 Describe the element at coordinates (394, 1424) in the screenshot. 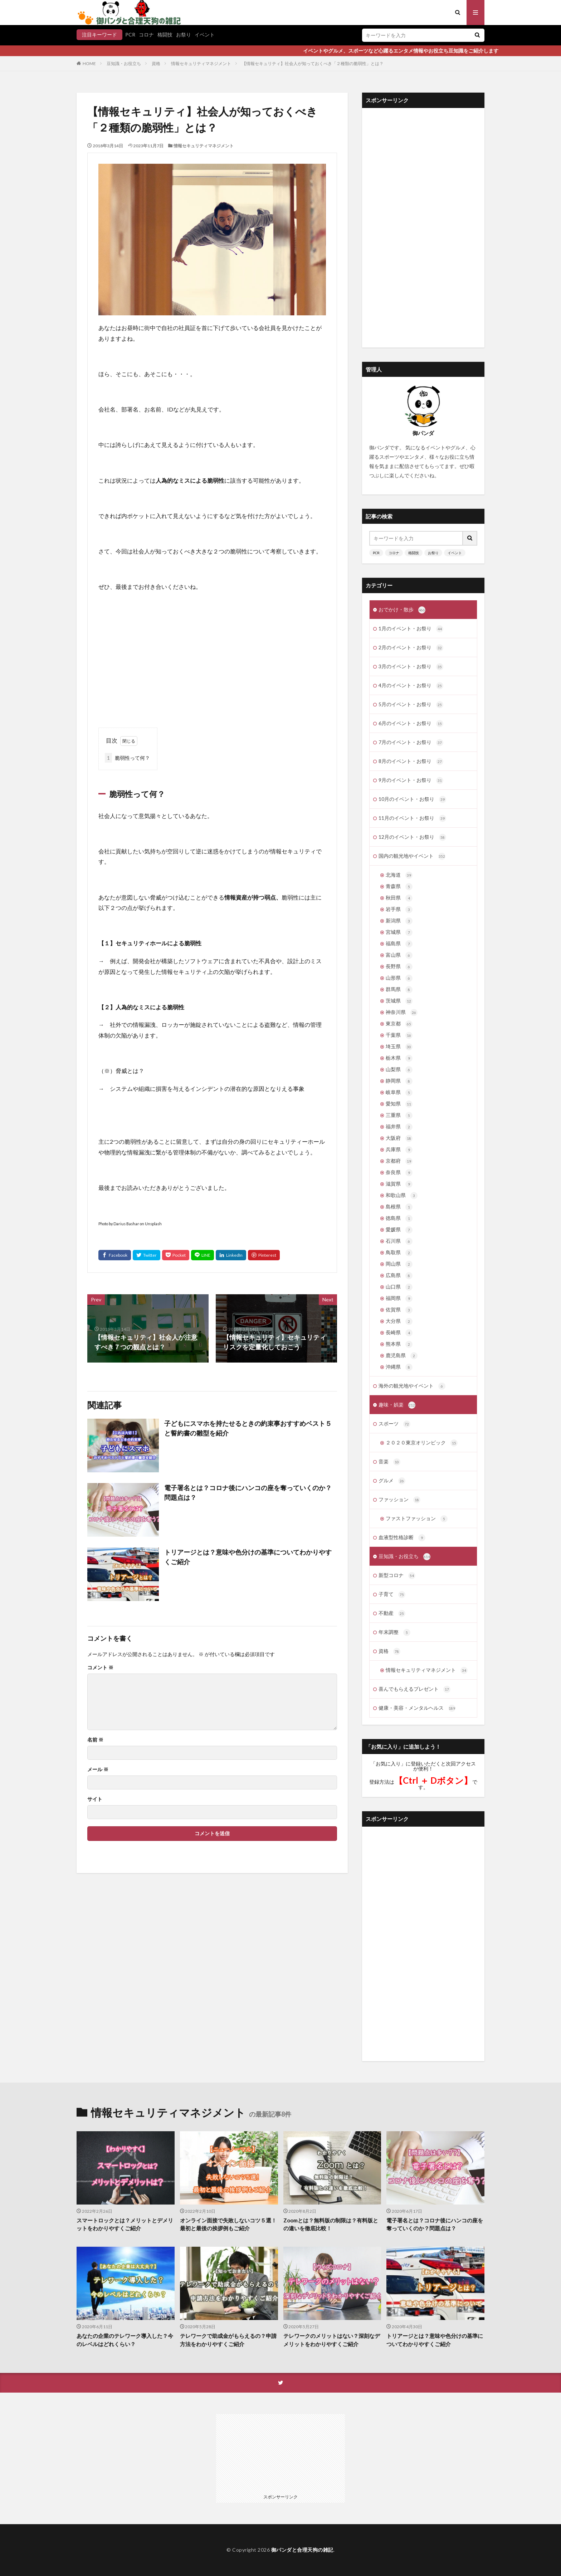

I see `スポーツ` at that location.